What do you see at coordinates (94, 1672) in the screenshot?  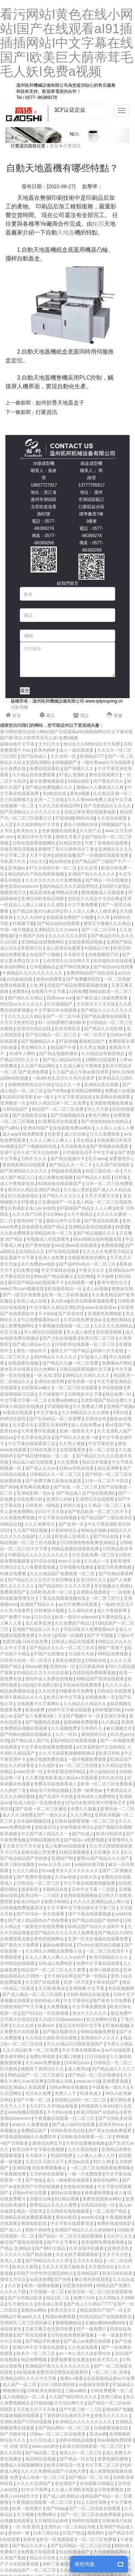 I see `四虎在线免费观看视频` at bounding box center [94, 1672].